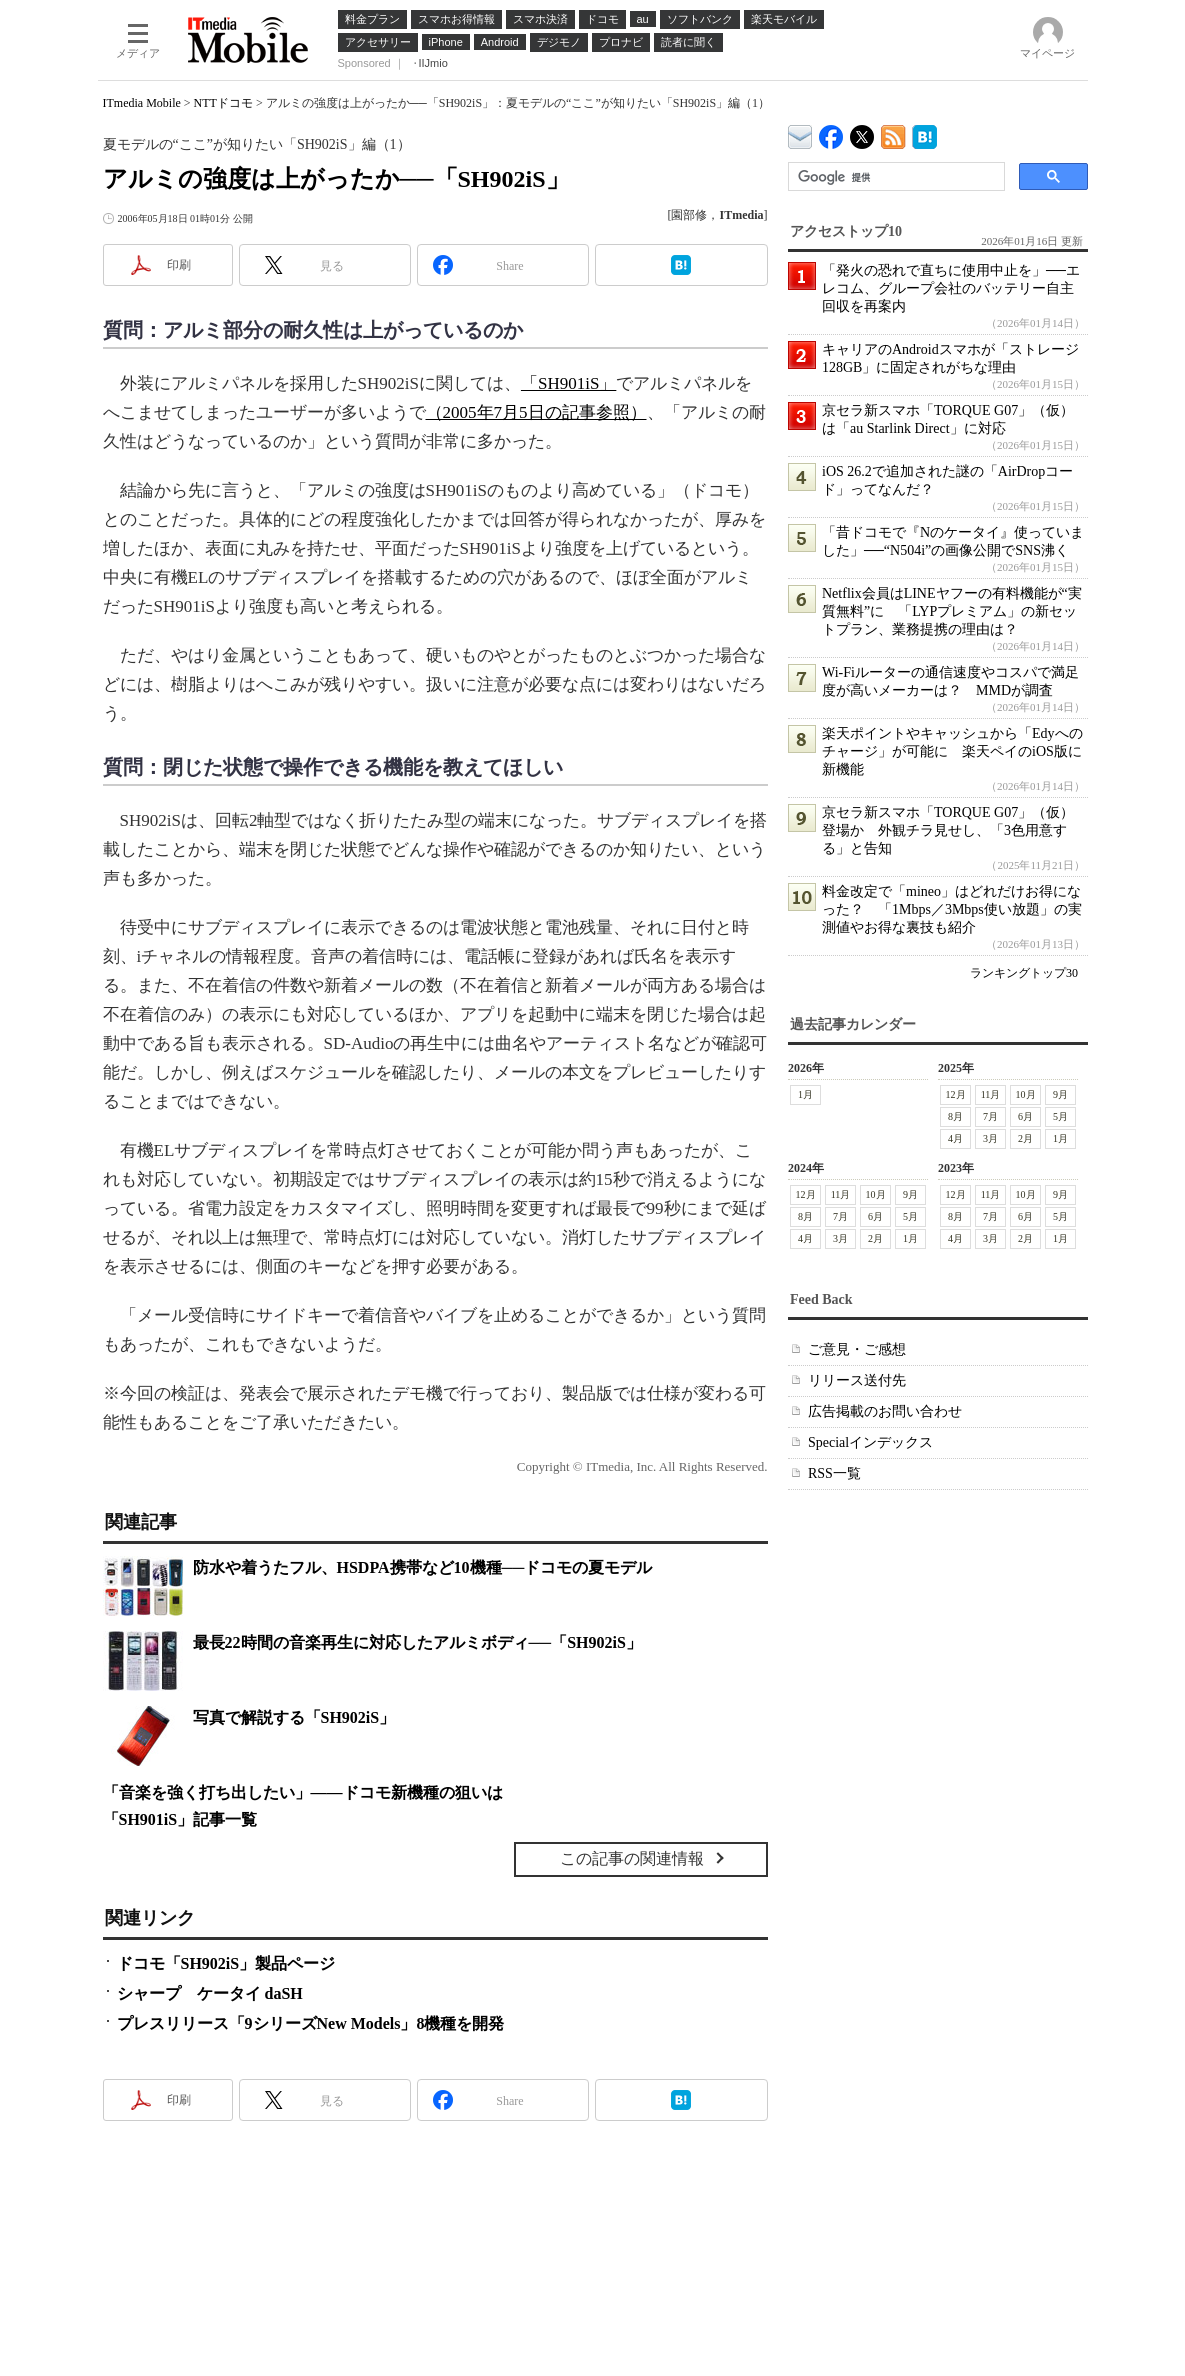  What do you see at coordinates (805, 1094) in the screenshot?
I see `1月` at bounding box center [805, 1094].